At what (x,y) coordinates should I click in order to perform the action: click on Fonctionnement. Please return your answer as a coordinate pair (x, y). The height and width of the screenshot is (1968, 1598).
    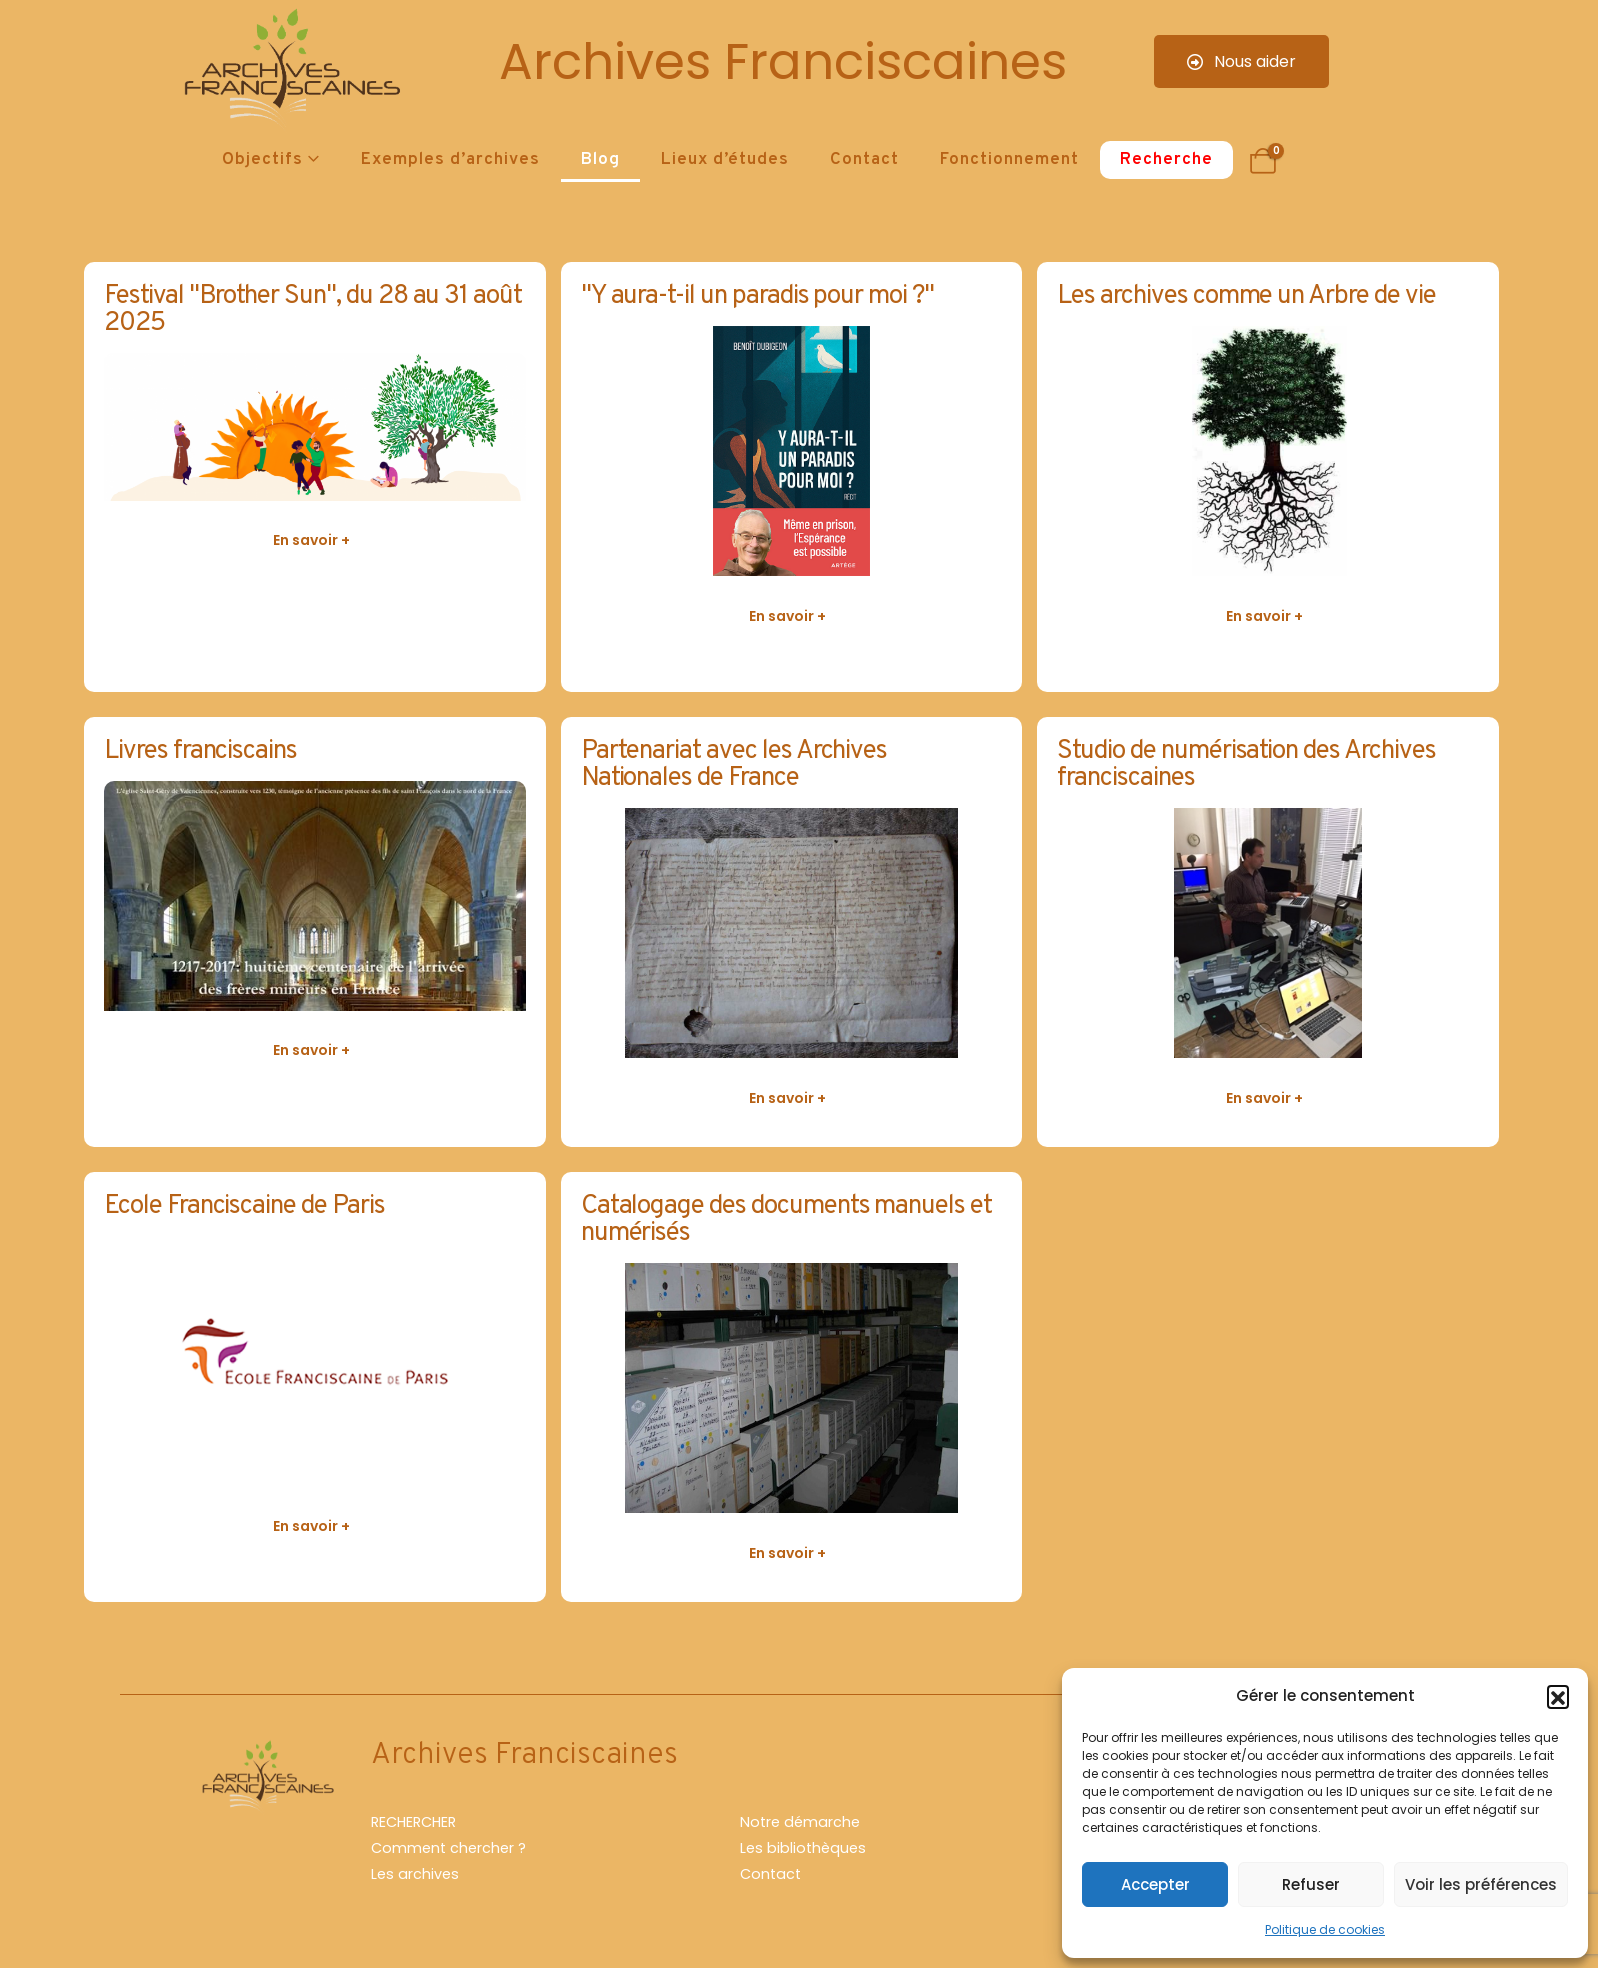
    Looking at the image, I should click on (1009, 160).